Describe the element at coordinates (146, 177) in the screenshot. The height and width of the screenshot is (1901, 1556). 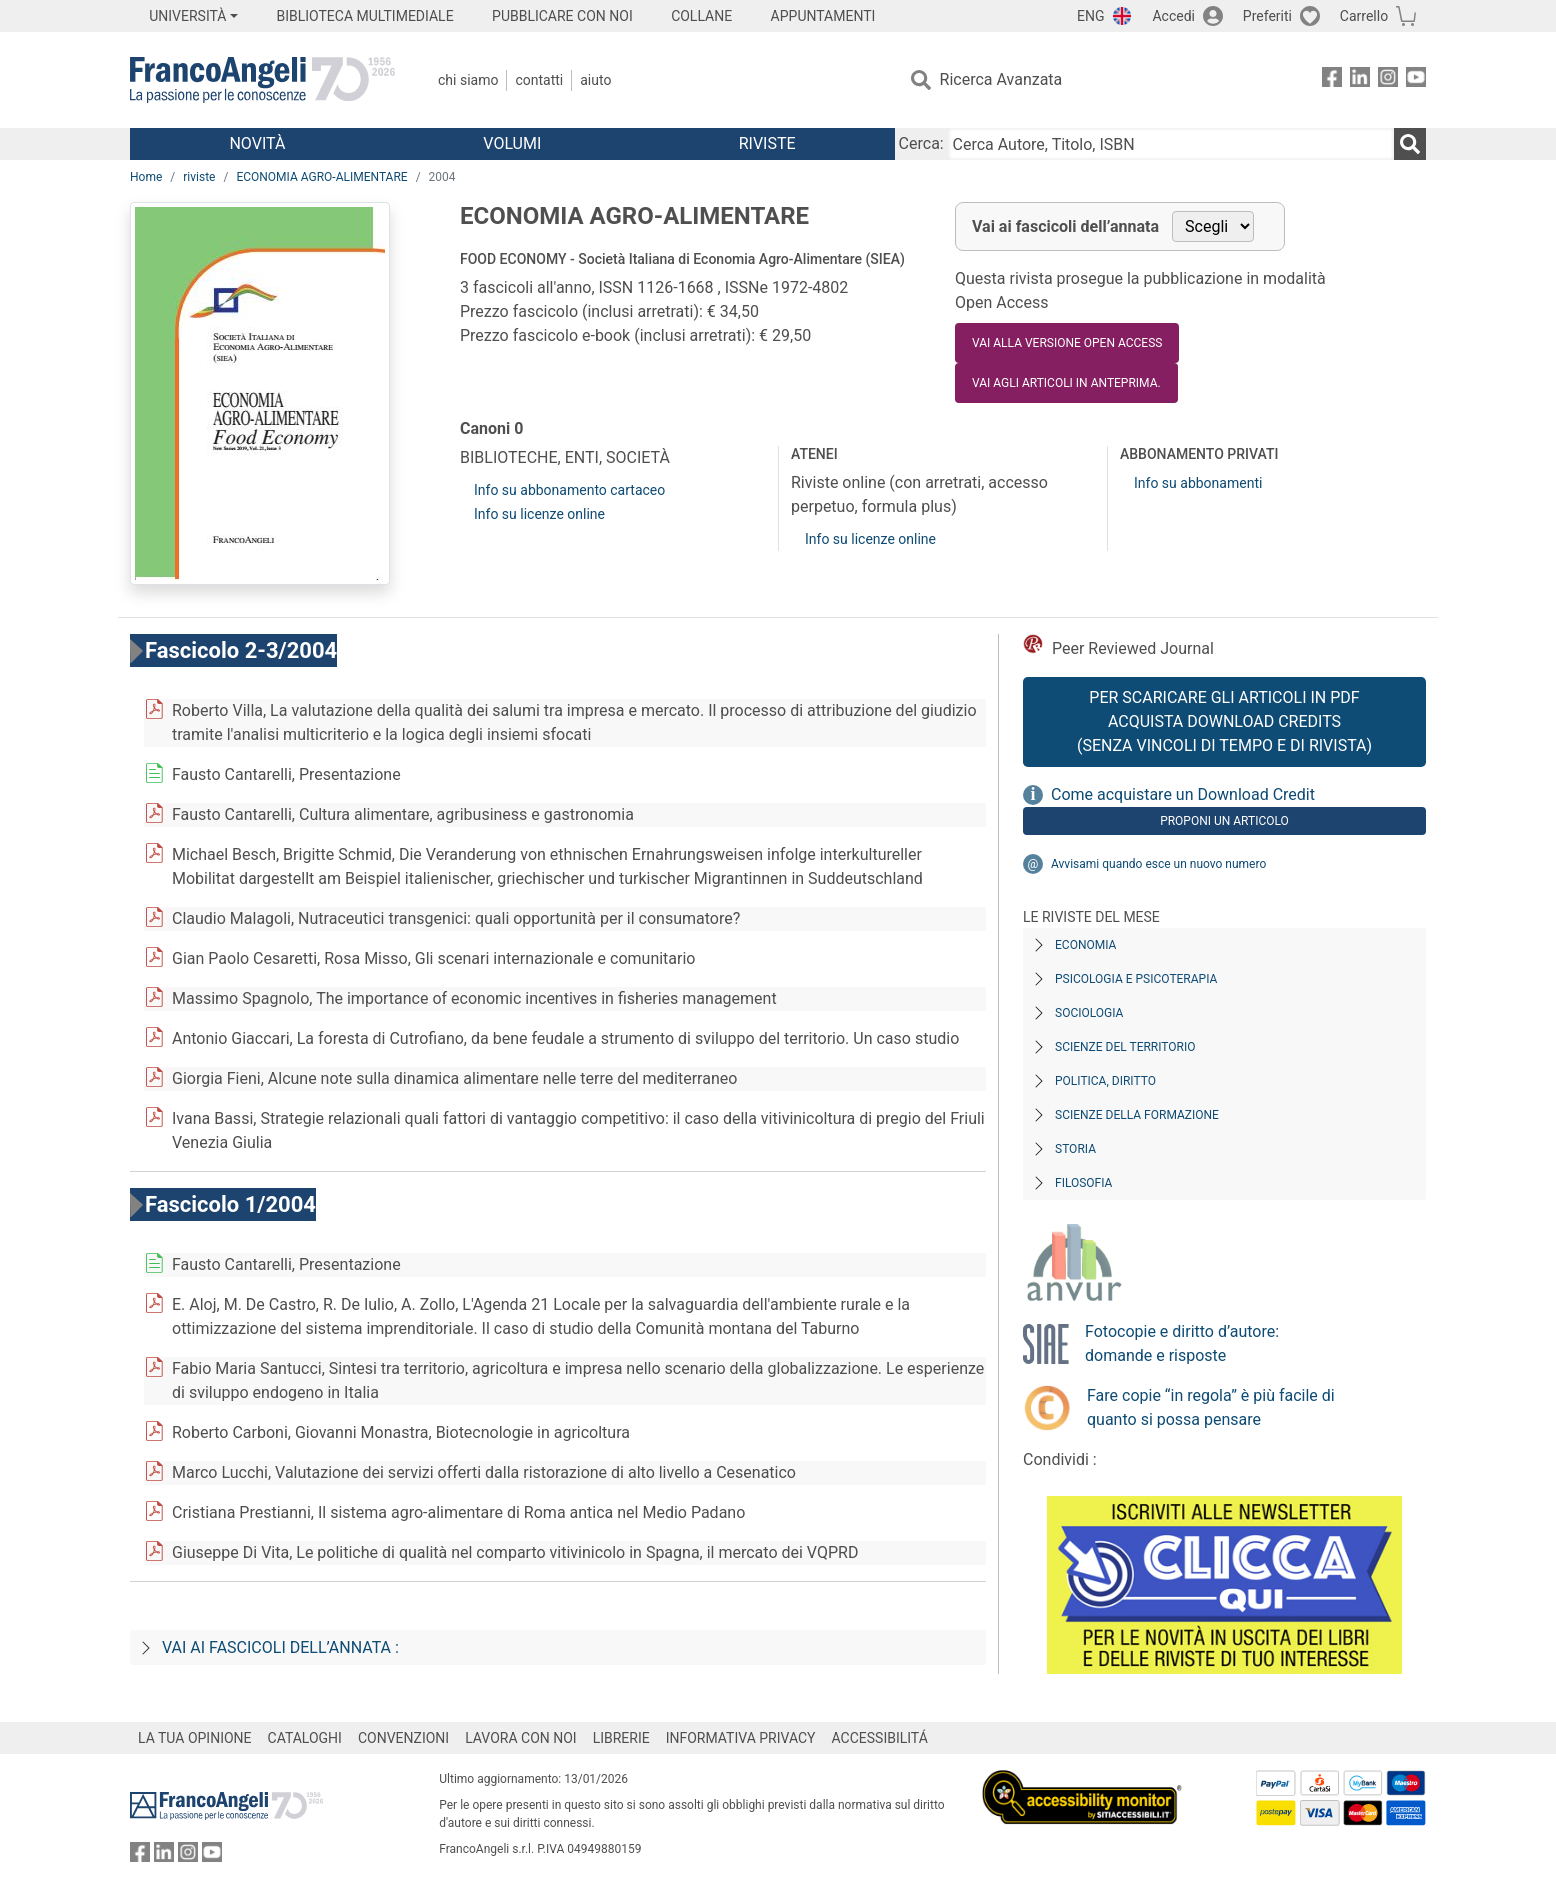
I see `Home` at that location.